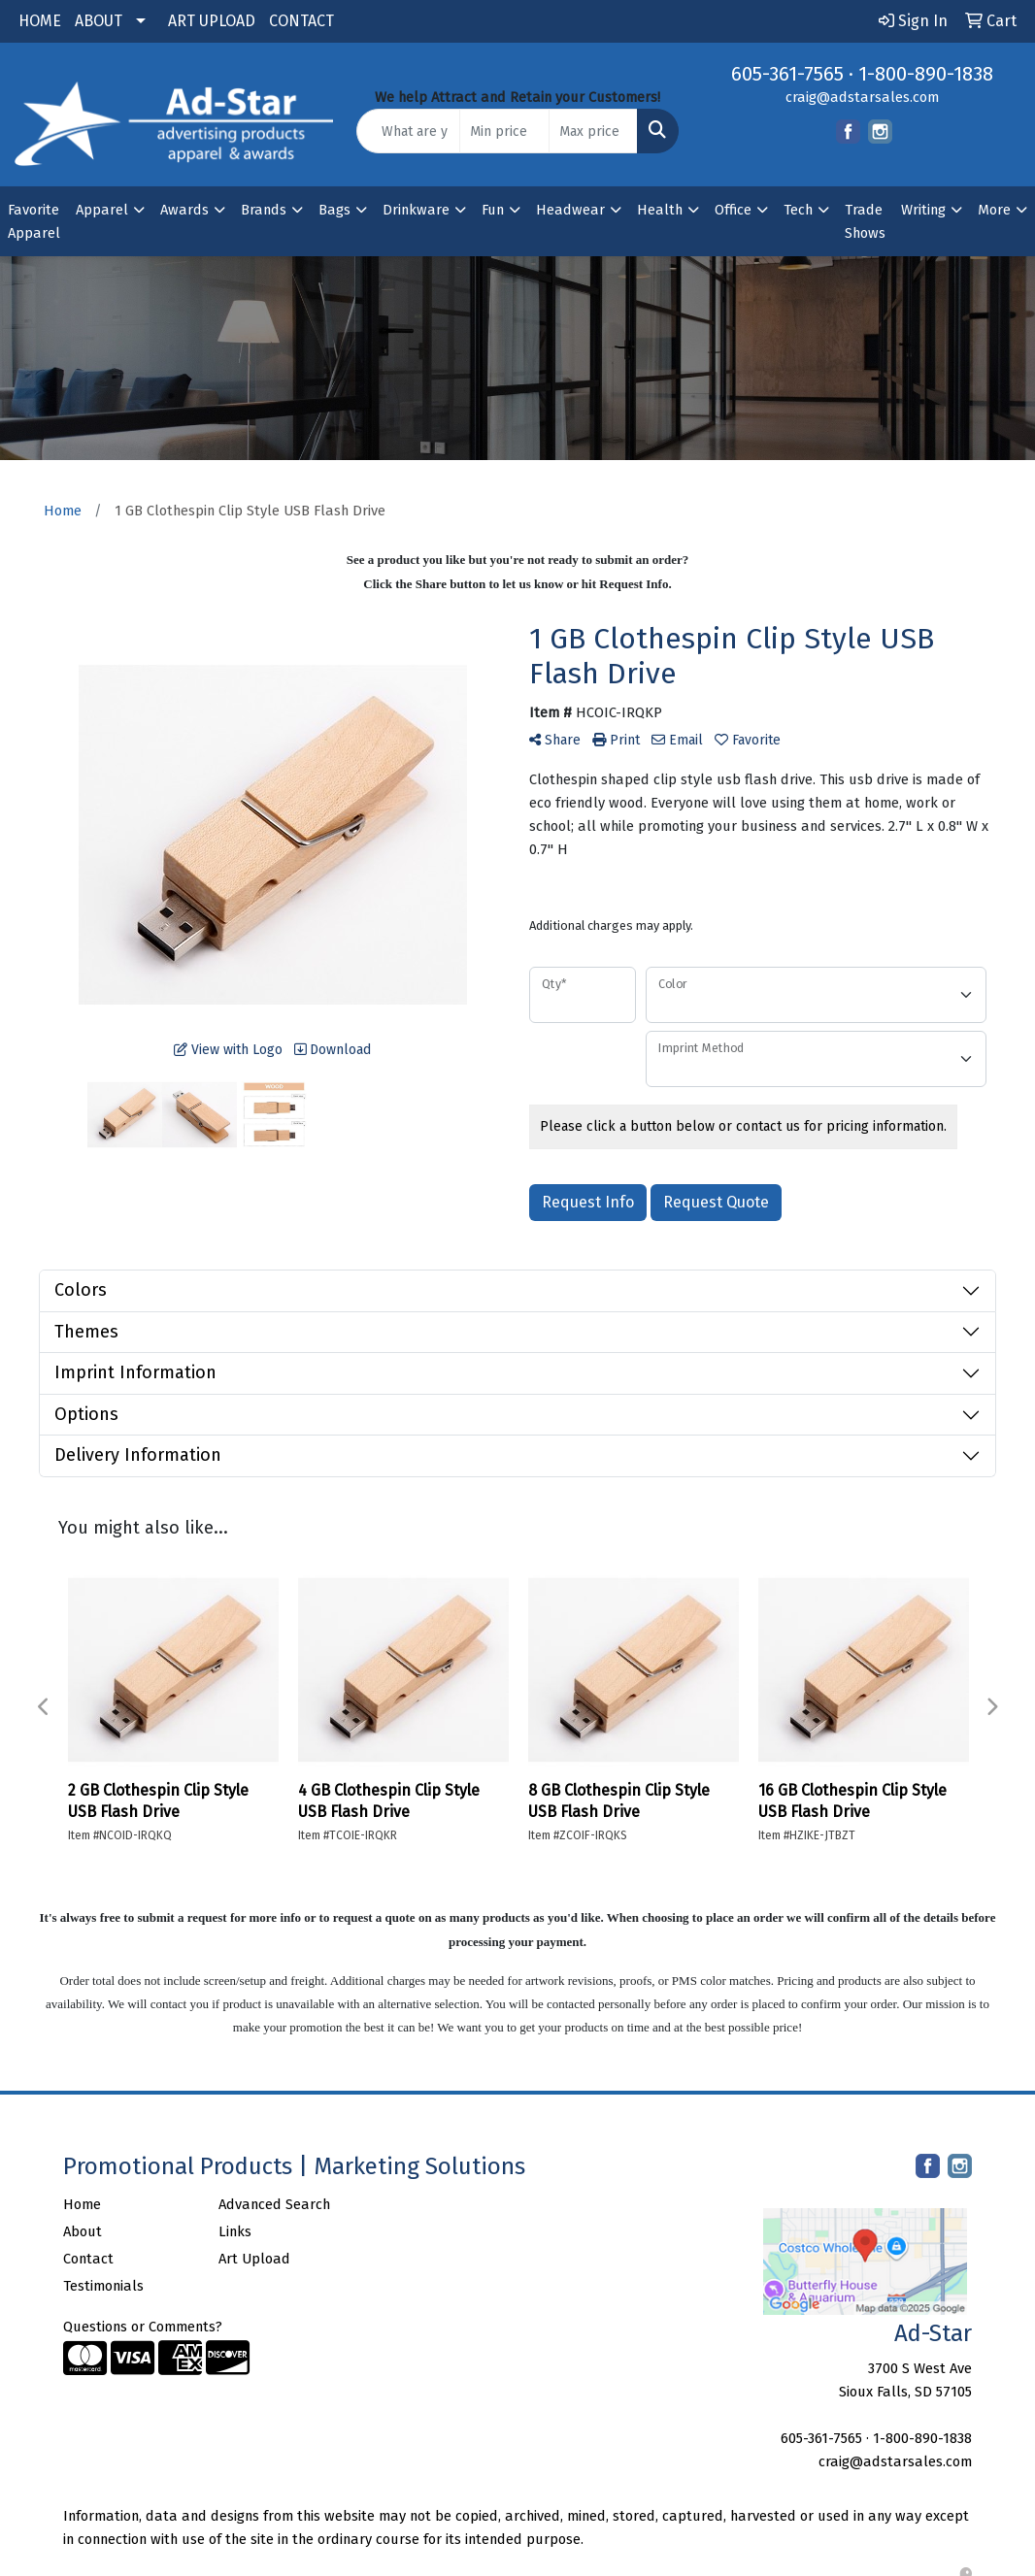  What do you see at coordinates (82, 2204) in the screenshot?
I see `Home` at bounding box center [82, 2204].